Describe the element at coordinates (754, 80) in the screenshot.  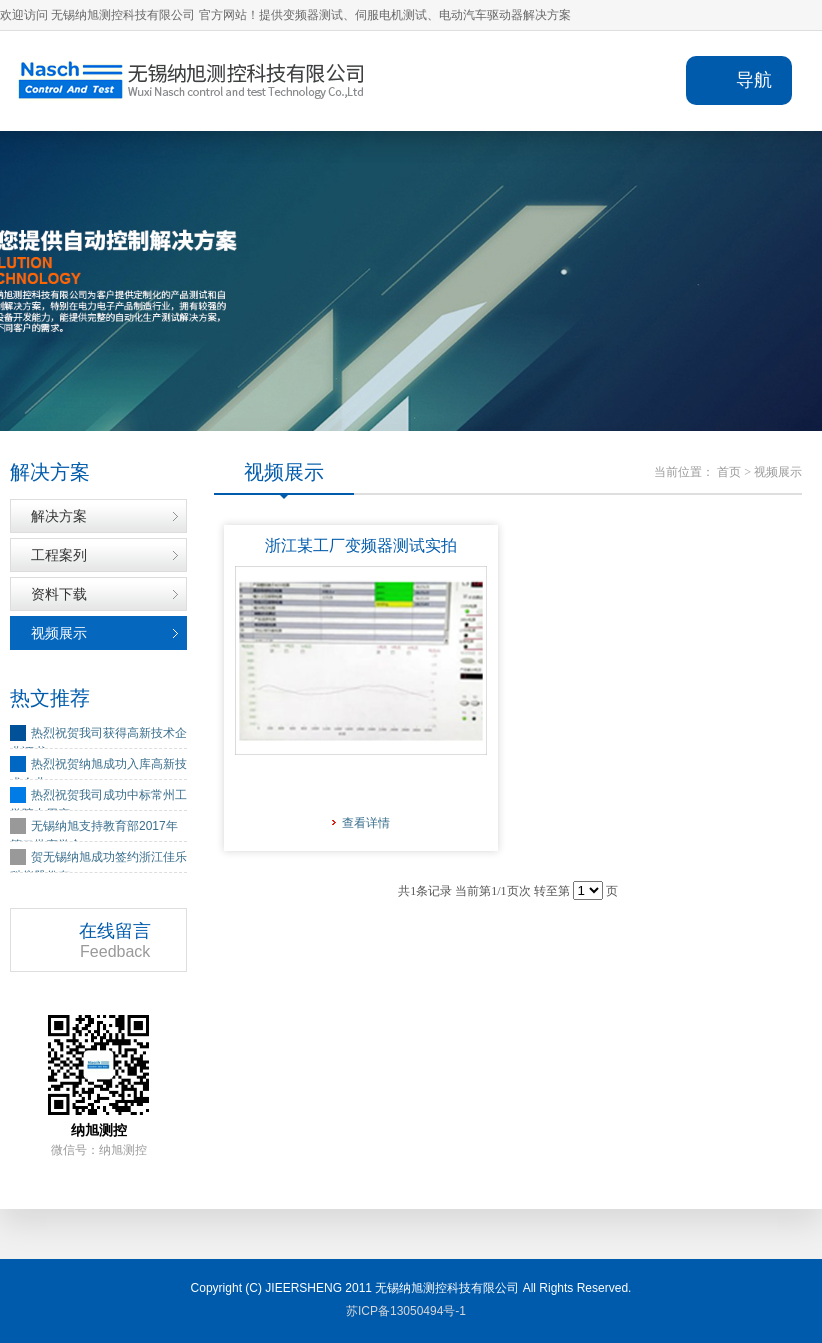
I see `导航` at that location.